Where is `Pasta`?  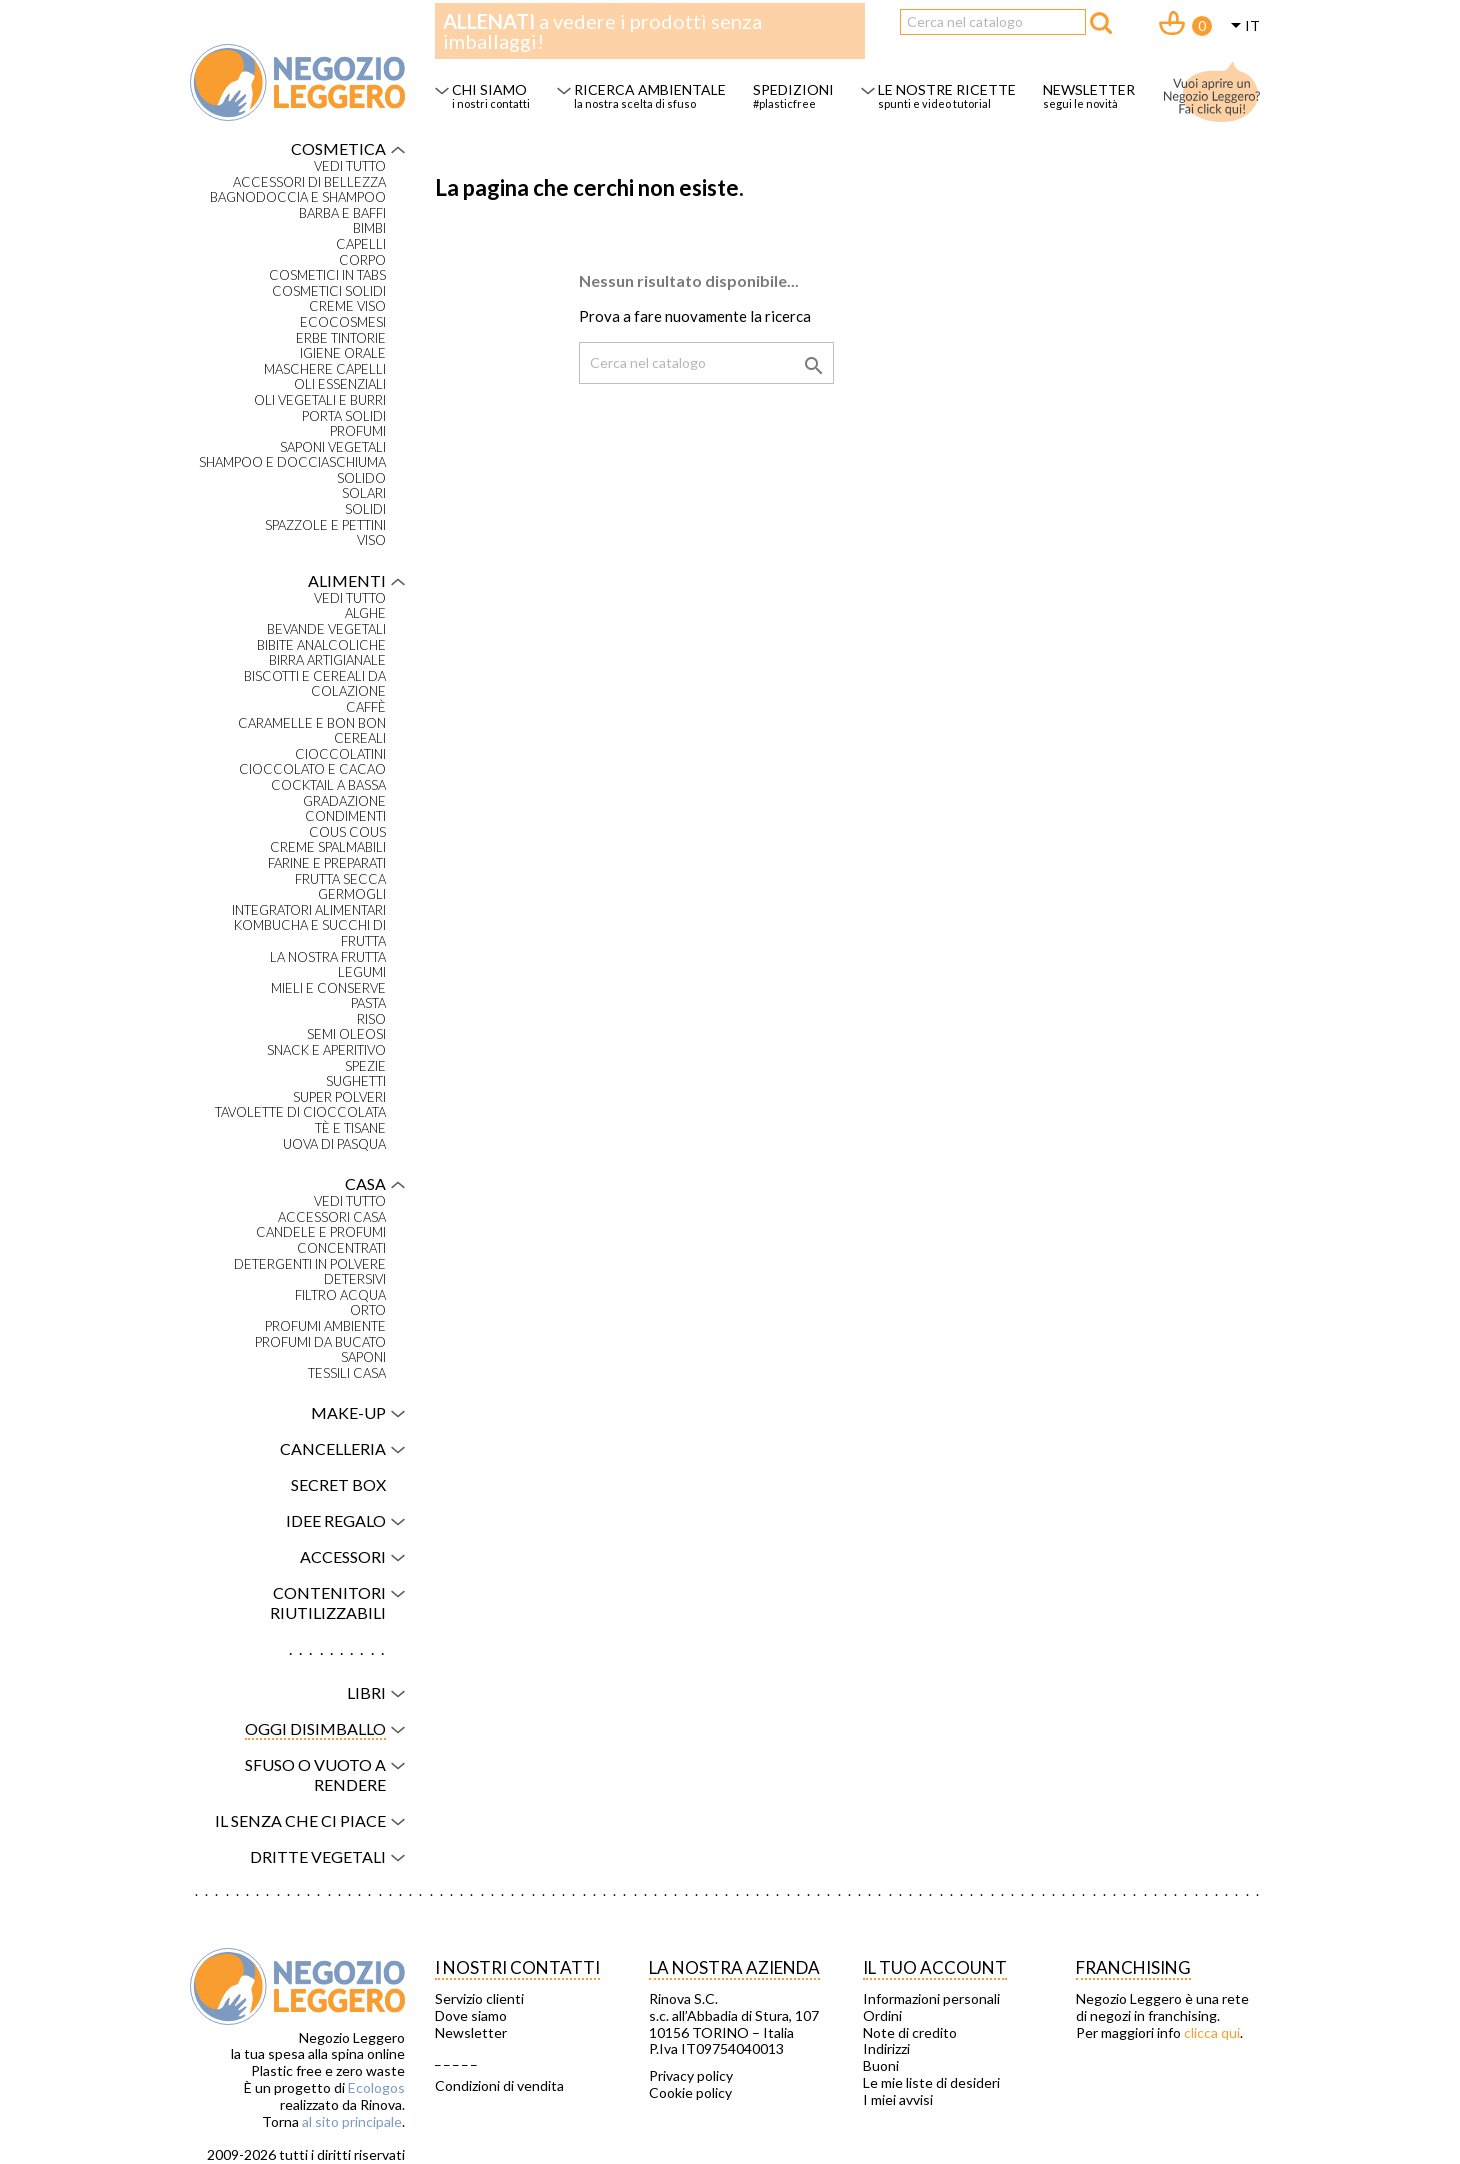 Pasta is located at coordinates (368, 1003).